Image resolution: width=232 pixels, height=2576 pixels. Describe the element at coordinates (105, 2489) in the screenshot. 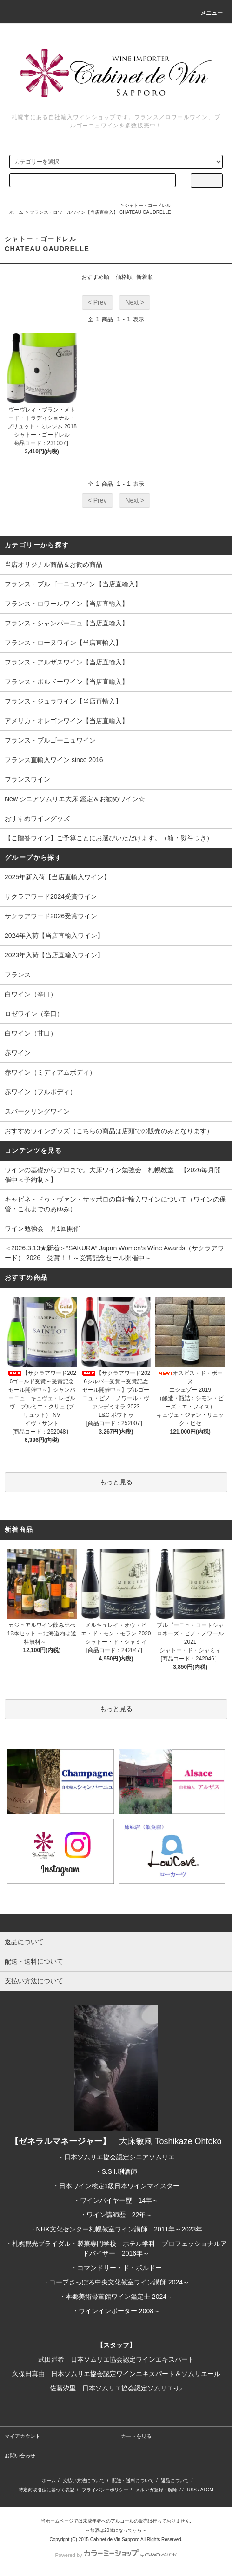

I see `プライバシーポリシー` at that location.